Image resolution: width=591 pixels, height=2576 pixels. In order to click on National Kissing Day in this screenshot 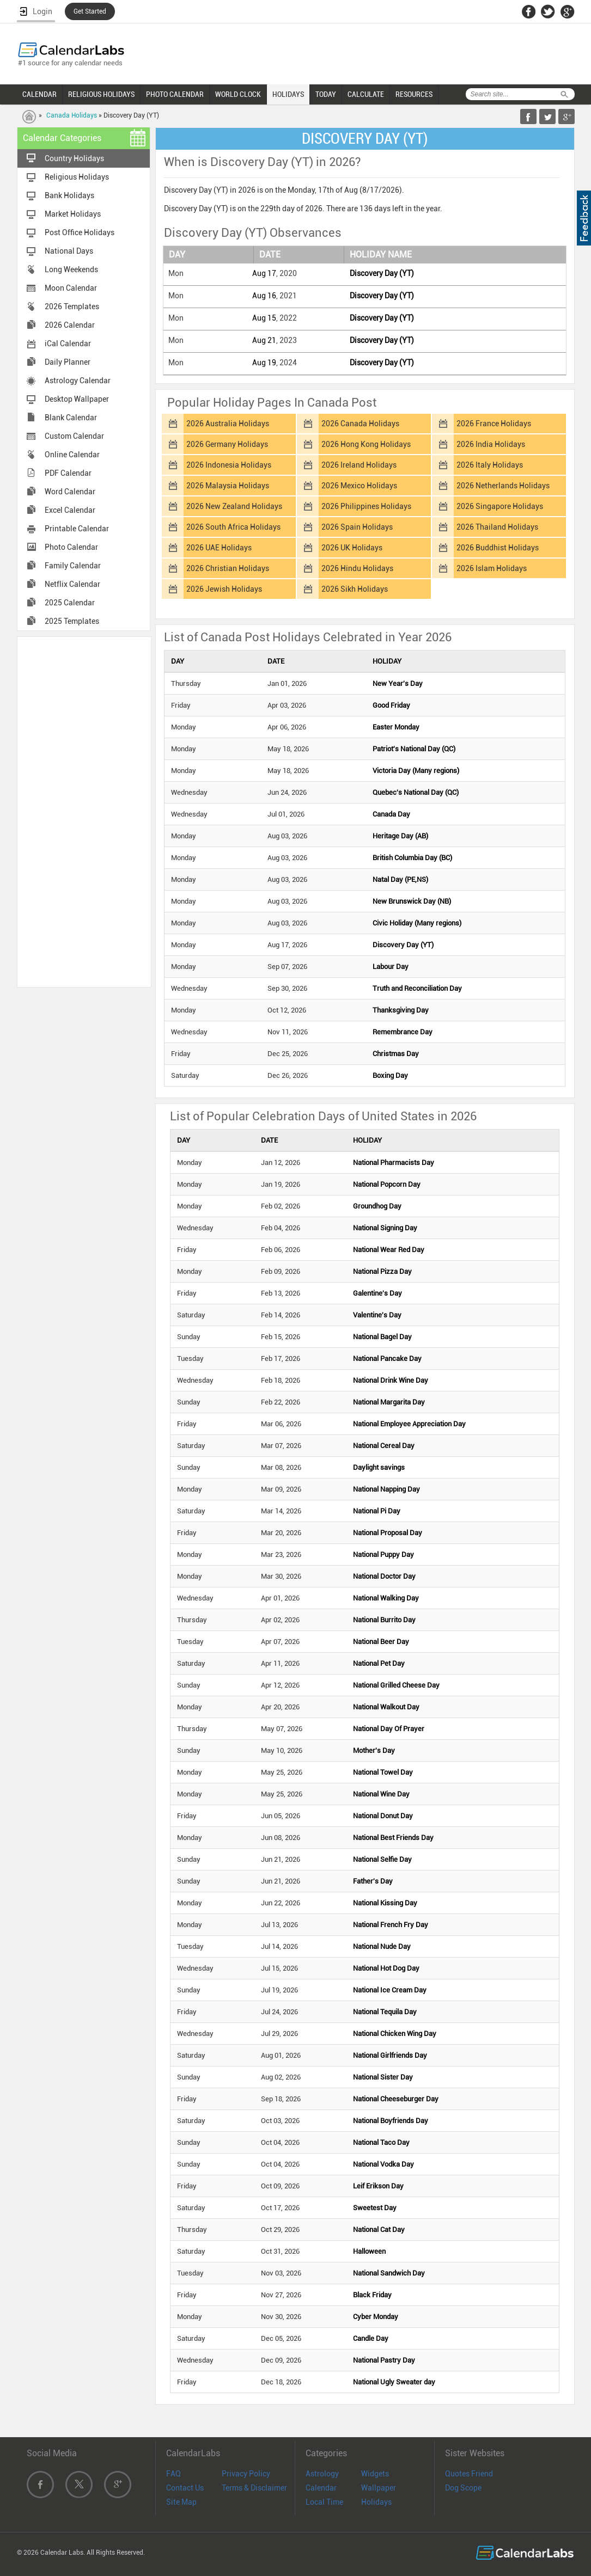, I will do `click(385, 1903)`.